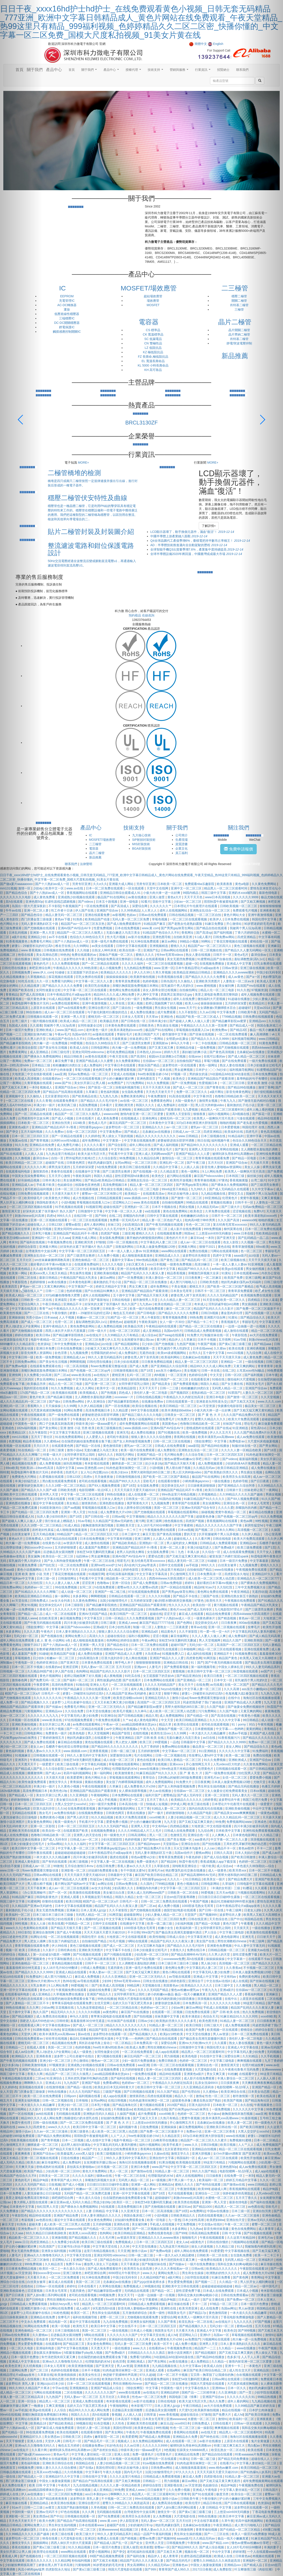 The height and width of the screenshot is (2576, 283). Describe the element at coordinates (209, 1176) in the screenshot. I see `麻豆国产hdxxxxvideo` at that location.